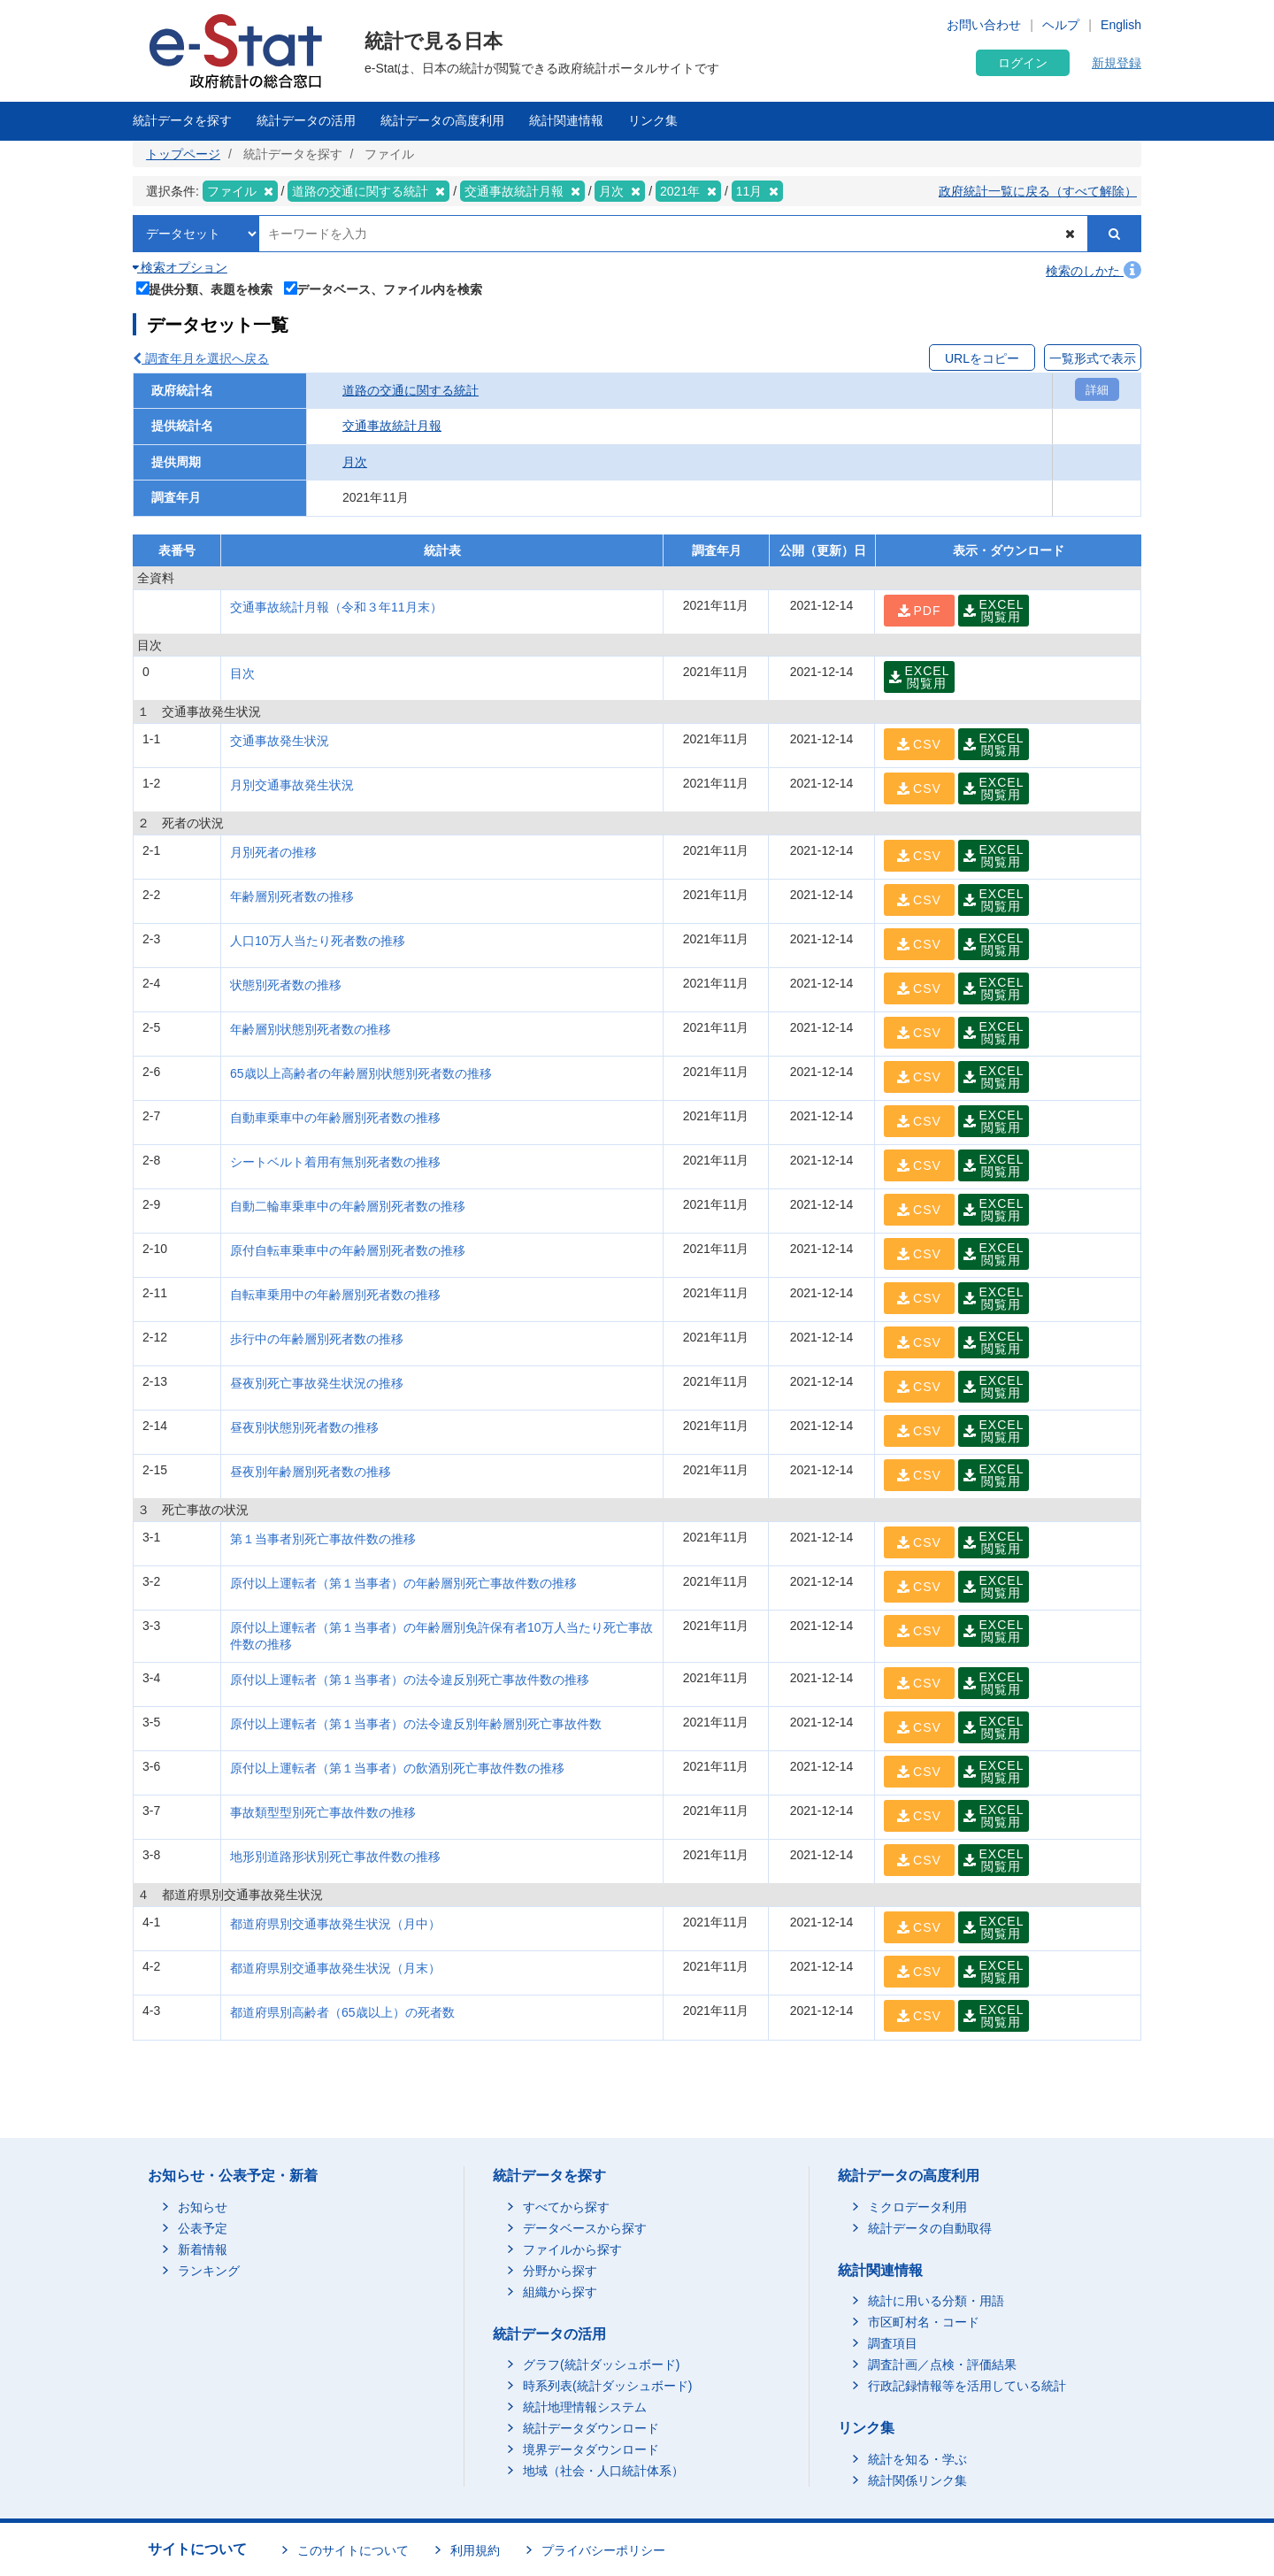 This screenshot has width=1274, height=2576. What do you see at coordinates (942, 2364) in the screenshot?
I see `調査計画／点検・評価結果` at bounding box center [942, 2364].